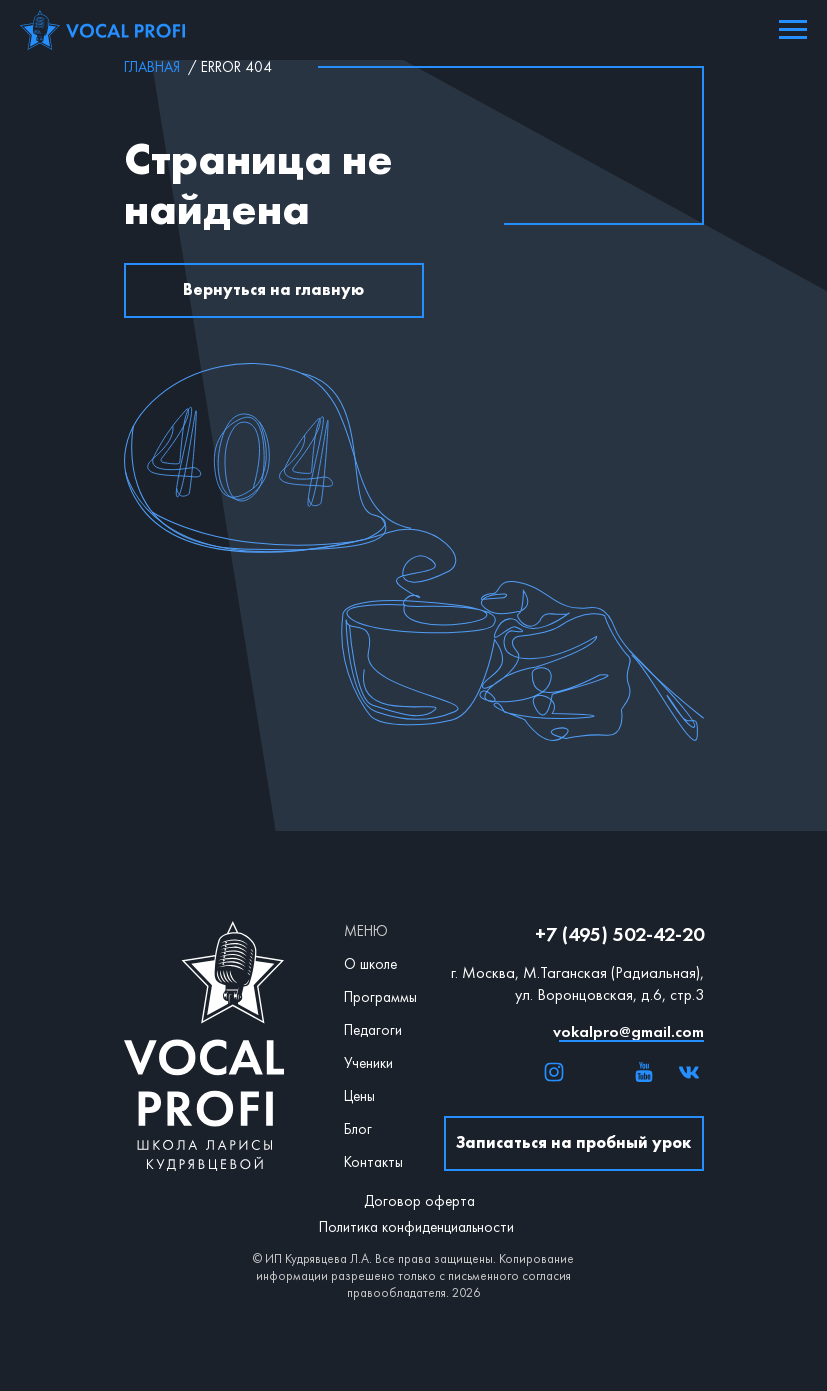 This screenshot has height=1391, width=827. Describe the element at coordinates (574, 1143) in the screenshot. I see `[button]` at that location.